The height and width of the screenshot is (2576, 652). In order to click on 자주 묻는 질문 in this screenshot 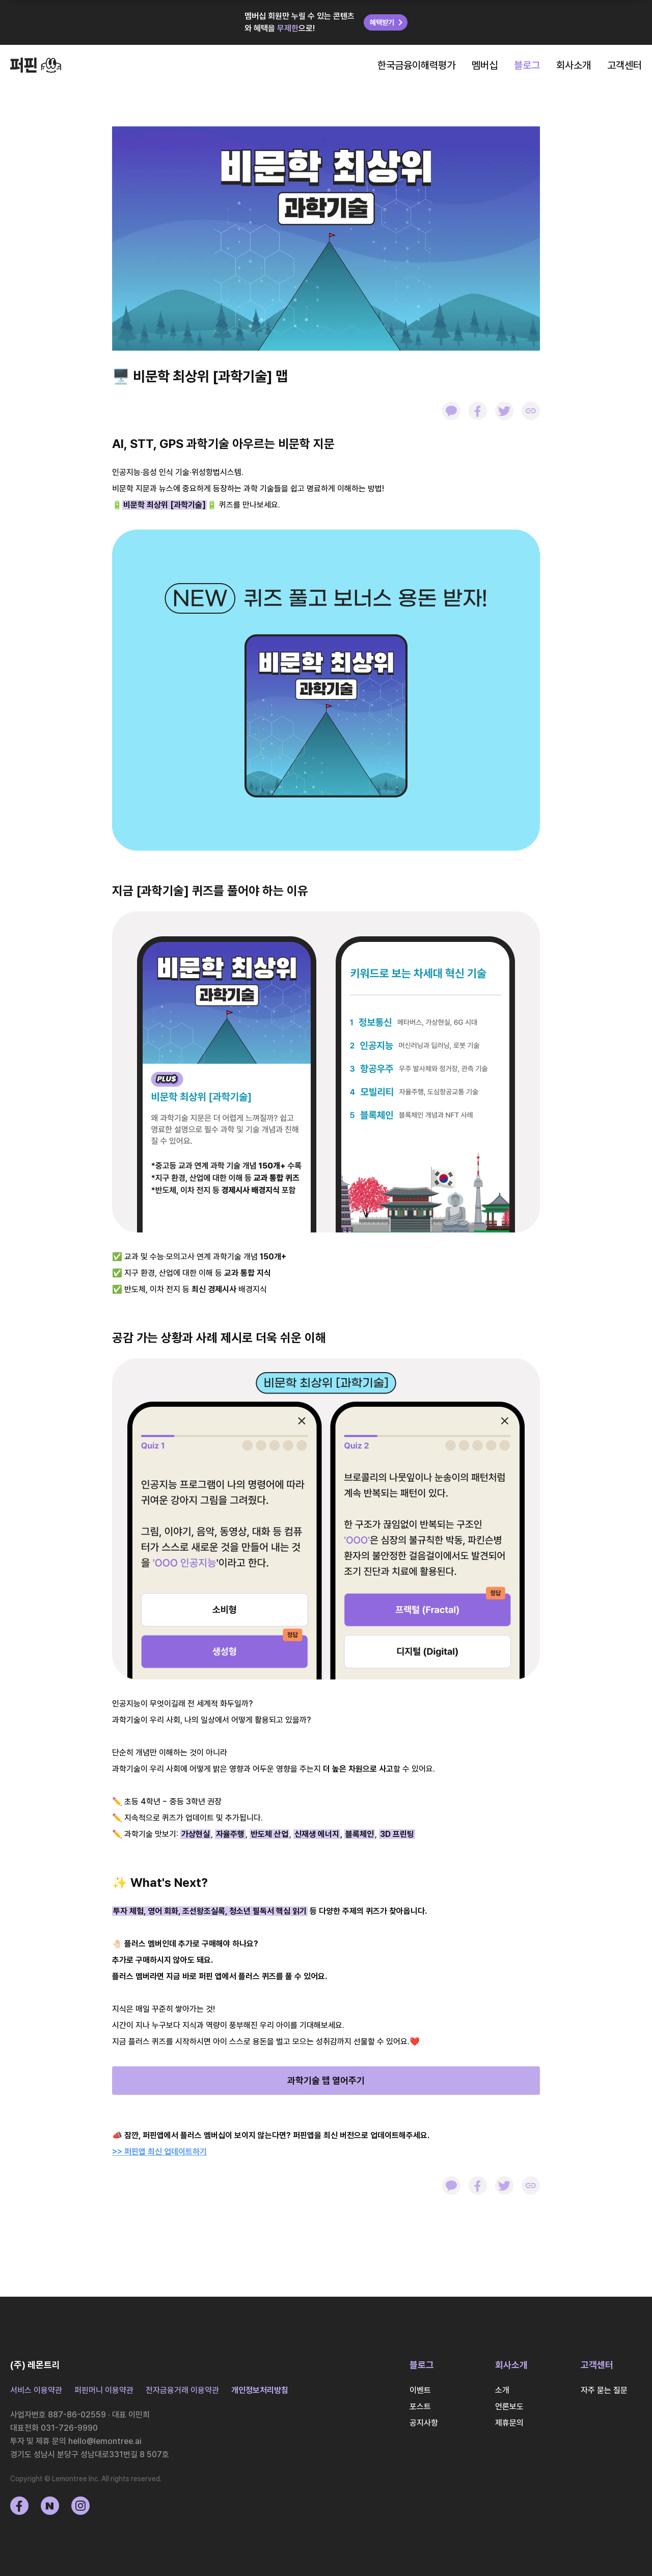, I will do `click(604, 2390)`.